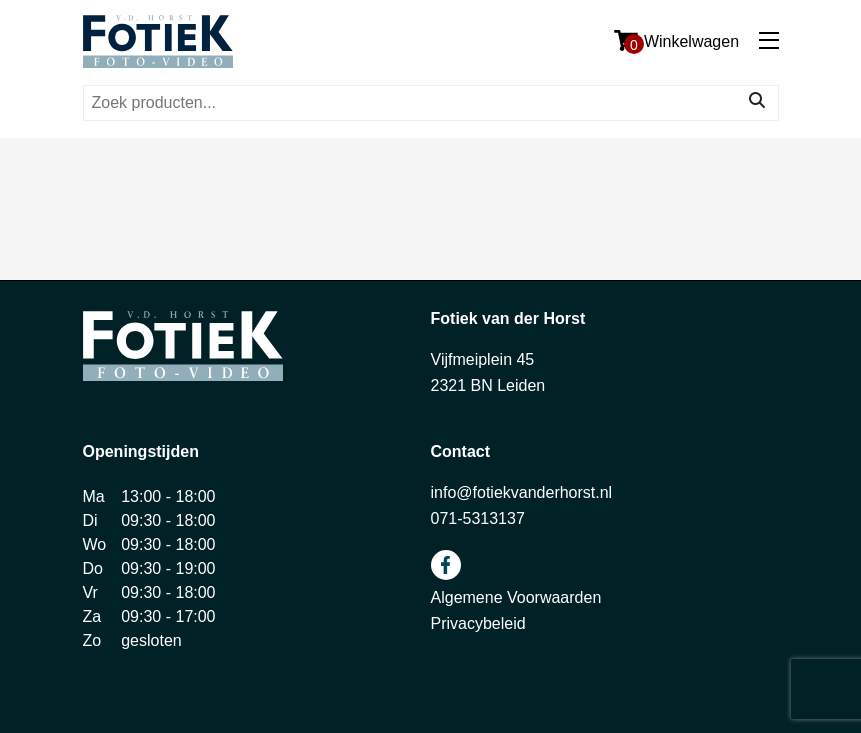 Image resolution: width=861 pixels, height=733 pixels. I want to click on Privacybeleid, so click(478, 623).